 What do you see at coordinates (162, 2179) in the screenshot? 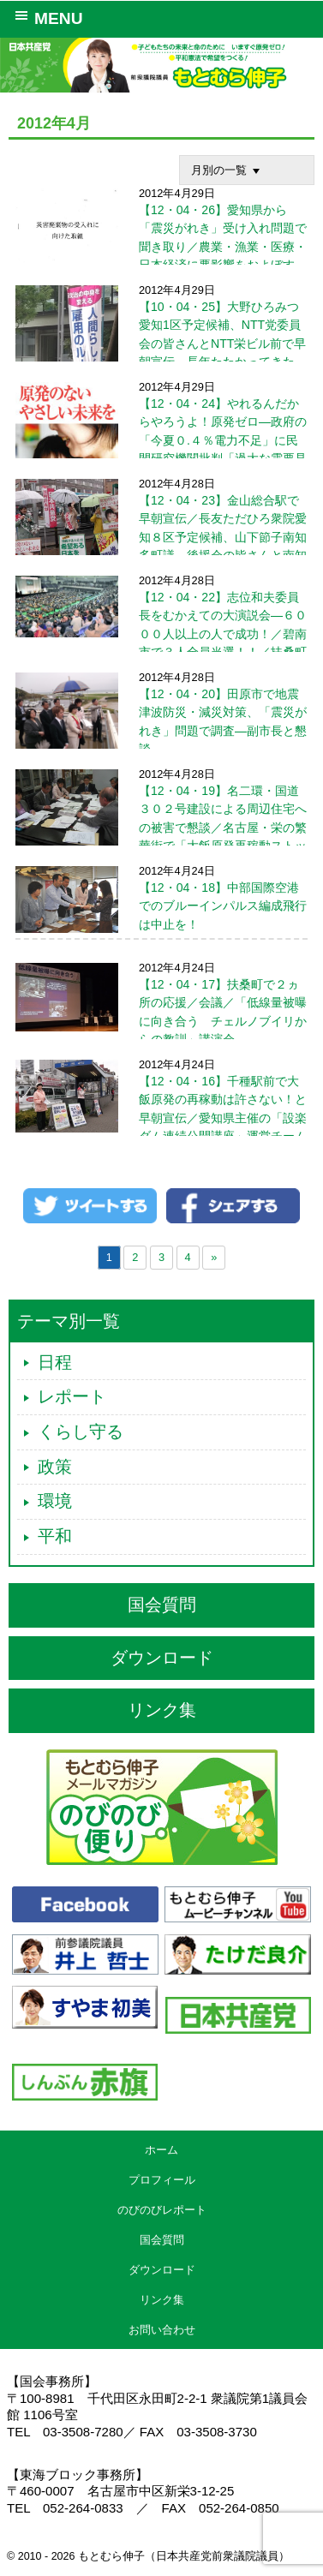
I see `プロフィール` at bounding box center [162, 2179].